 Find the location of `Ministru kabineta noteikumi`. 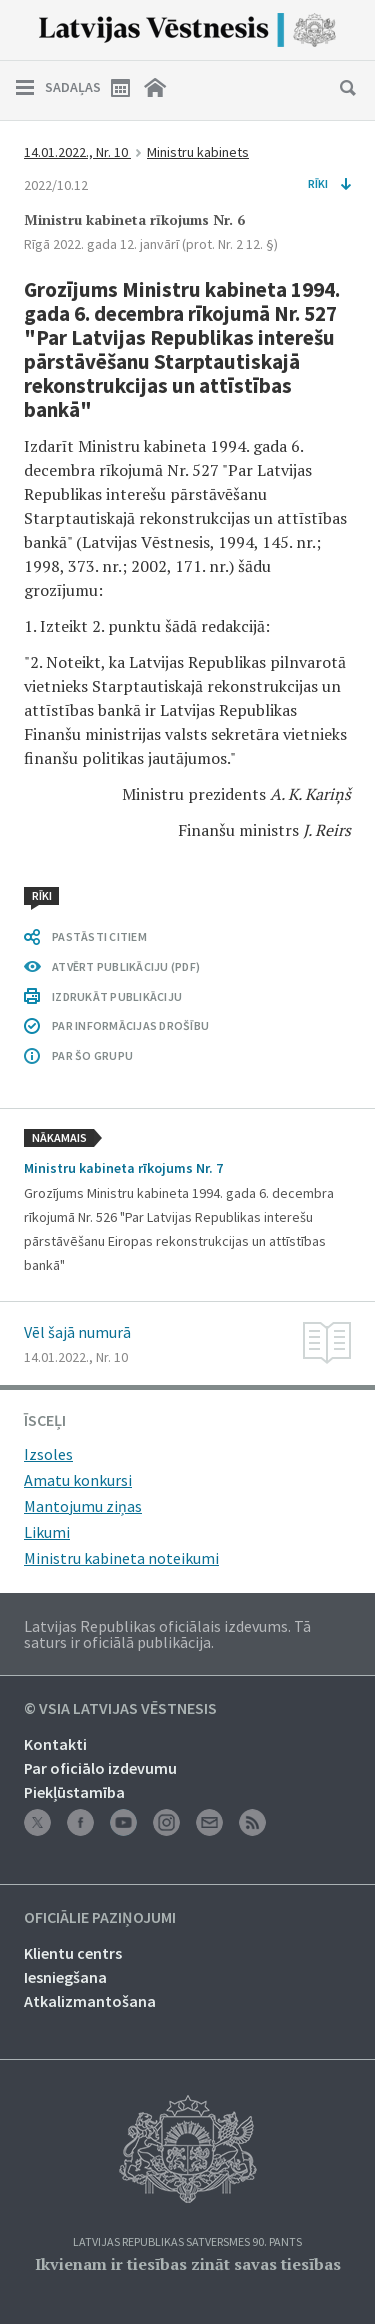

Ministru kabineta noteikumi is located at coordinates (121, 1558).